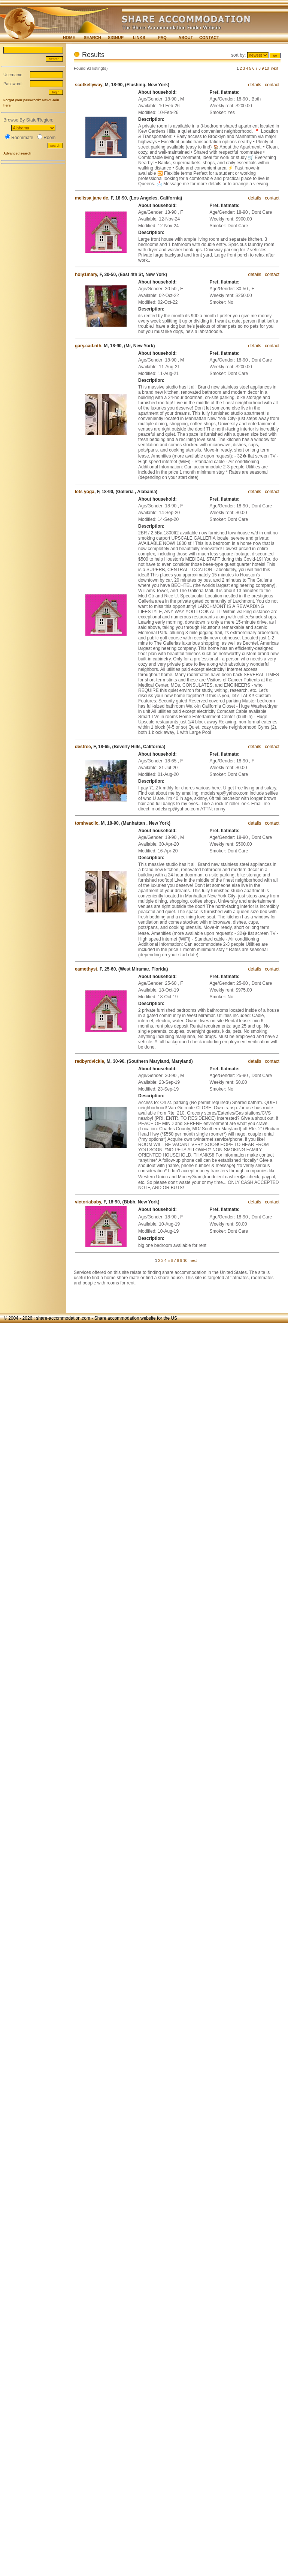 This screenshot has width=288, height=2576. Describe the element at coordinates (17, 153) in the screenshot. I see `Advanced search` at that location.